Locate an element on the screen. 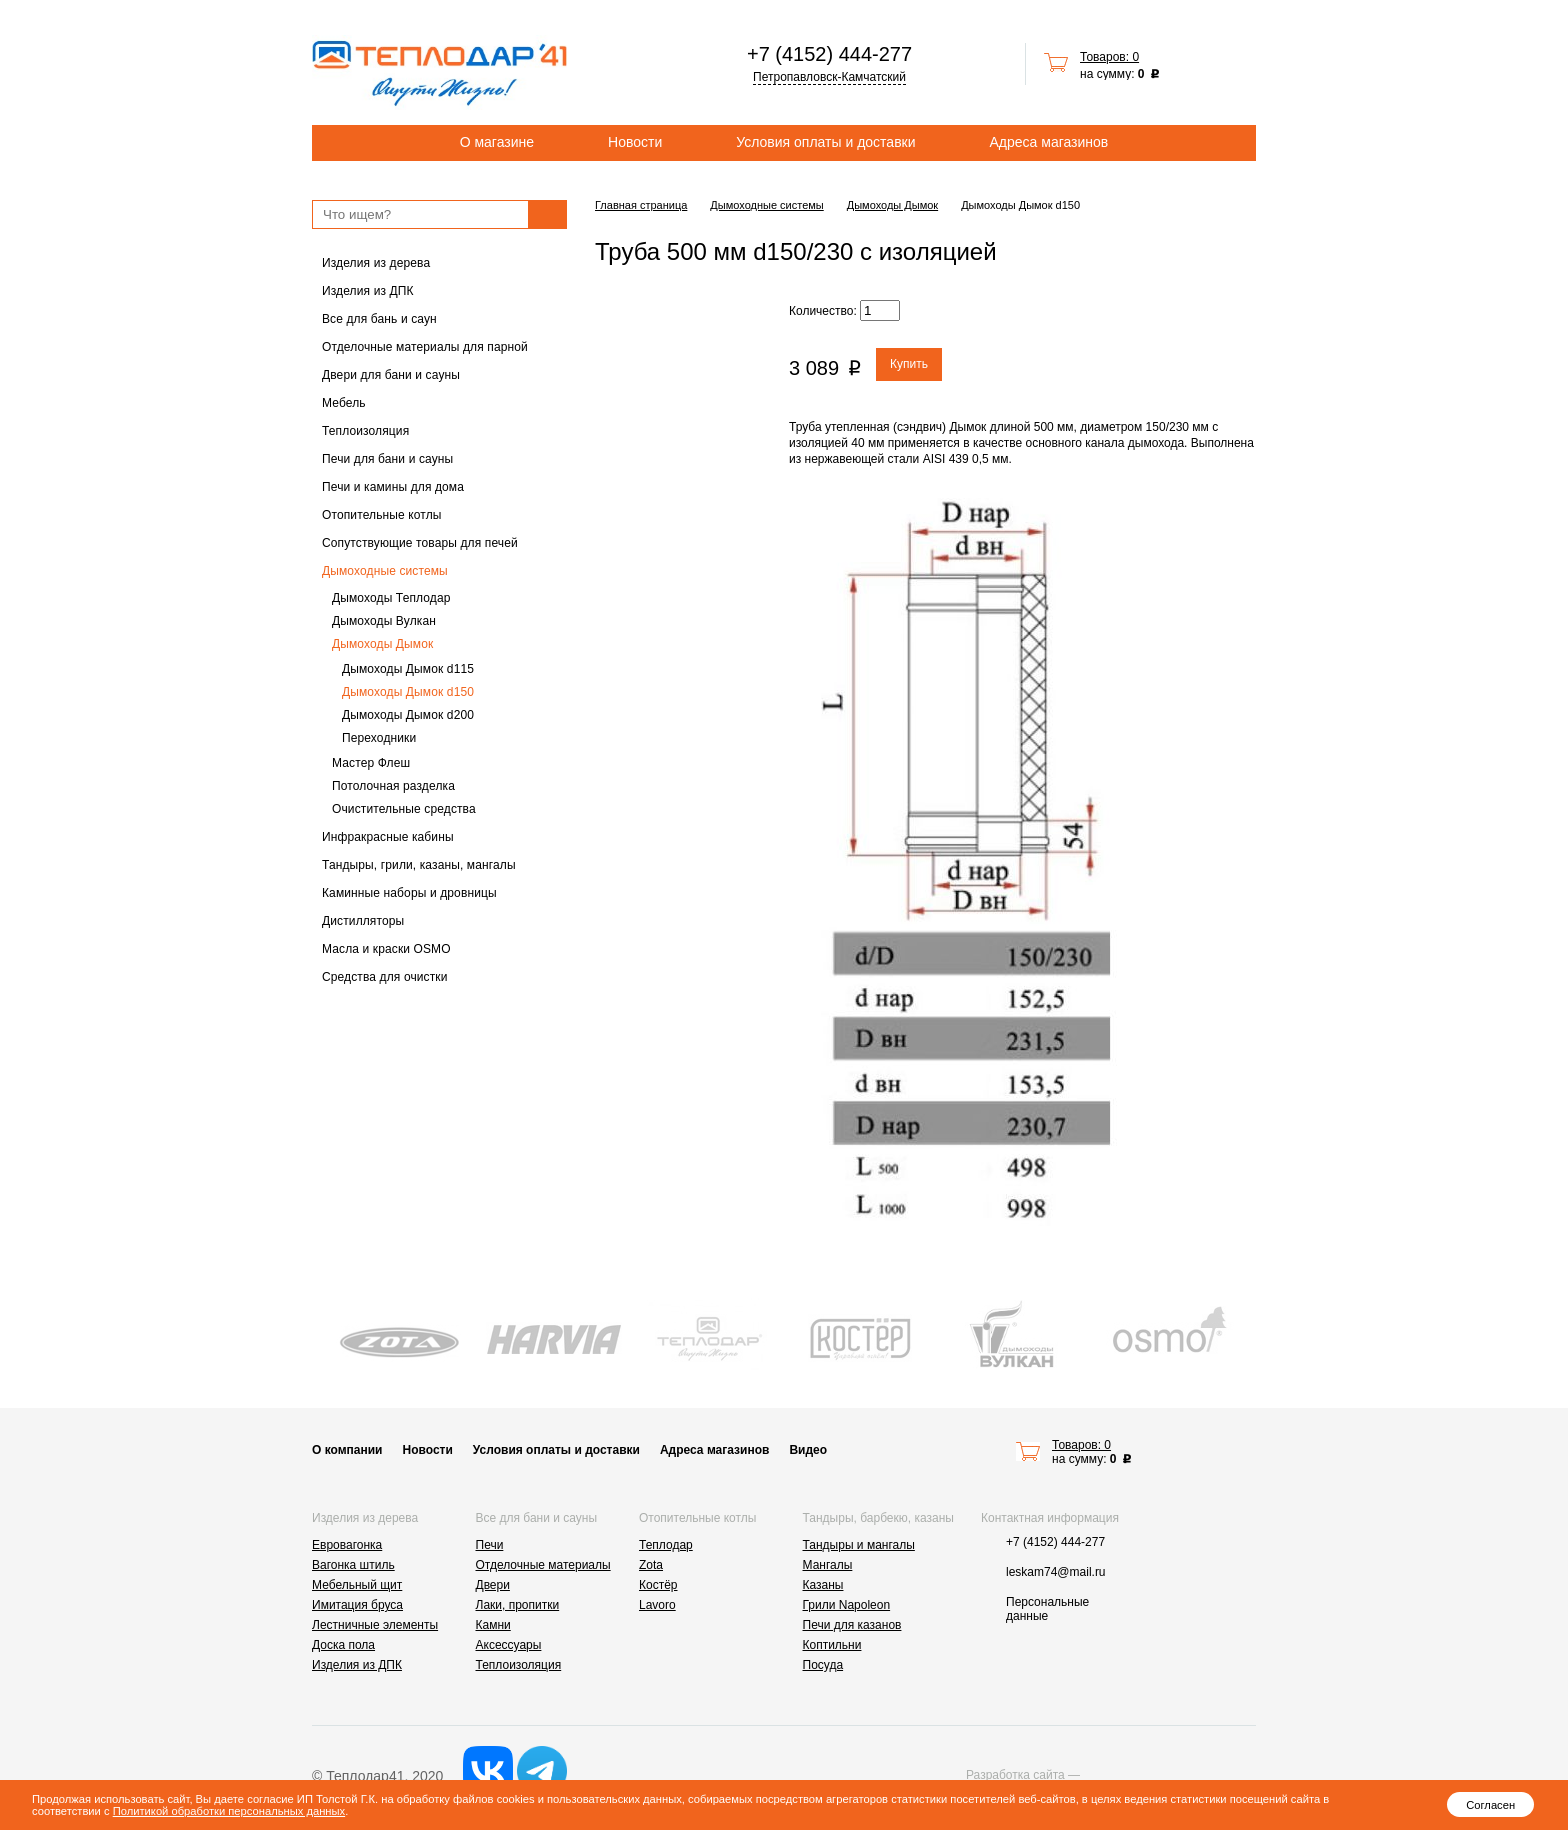 Image resolution: width=1568 pixels, height=1830 pixels. Видео is located at coordinates (808, 1450).